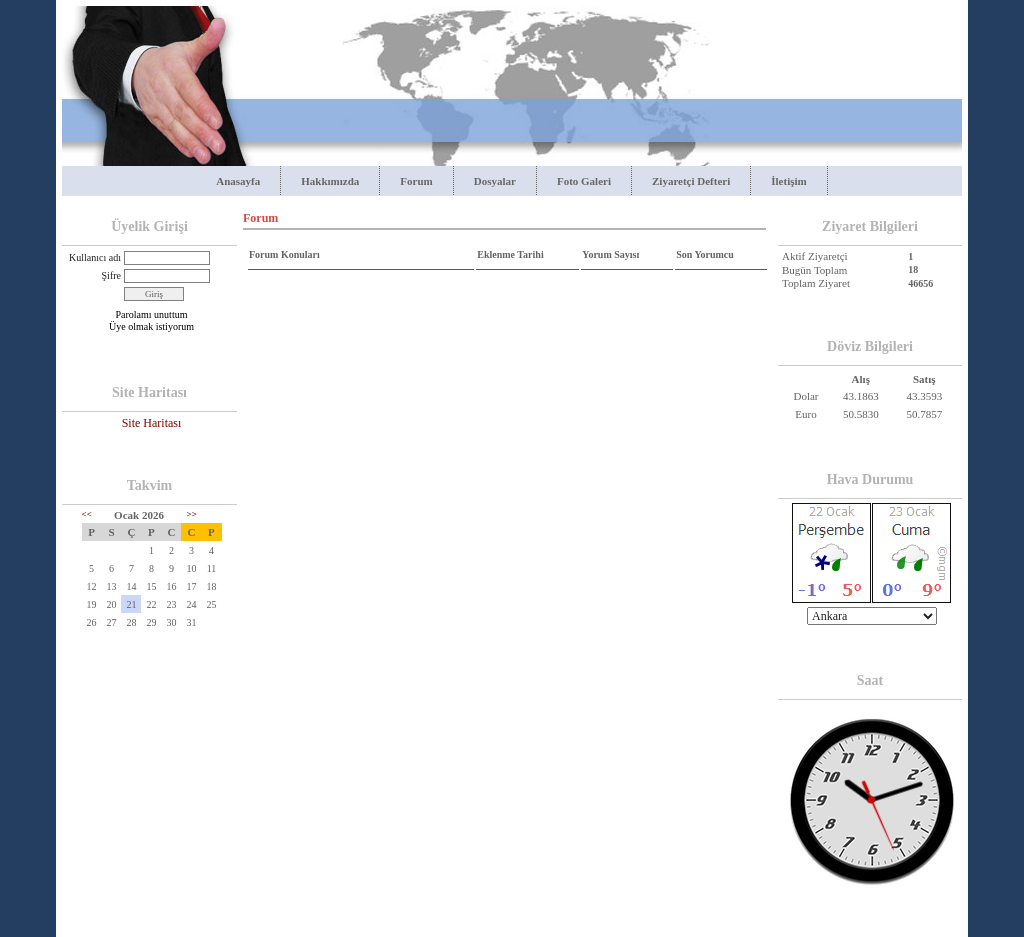  Describe the element at coordinates (238, 181) in the screenshot. I see `Anasayfa` at that location.